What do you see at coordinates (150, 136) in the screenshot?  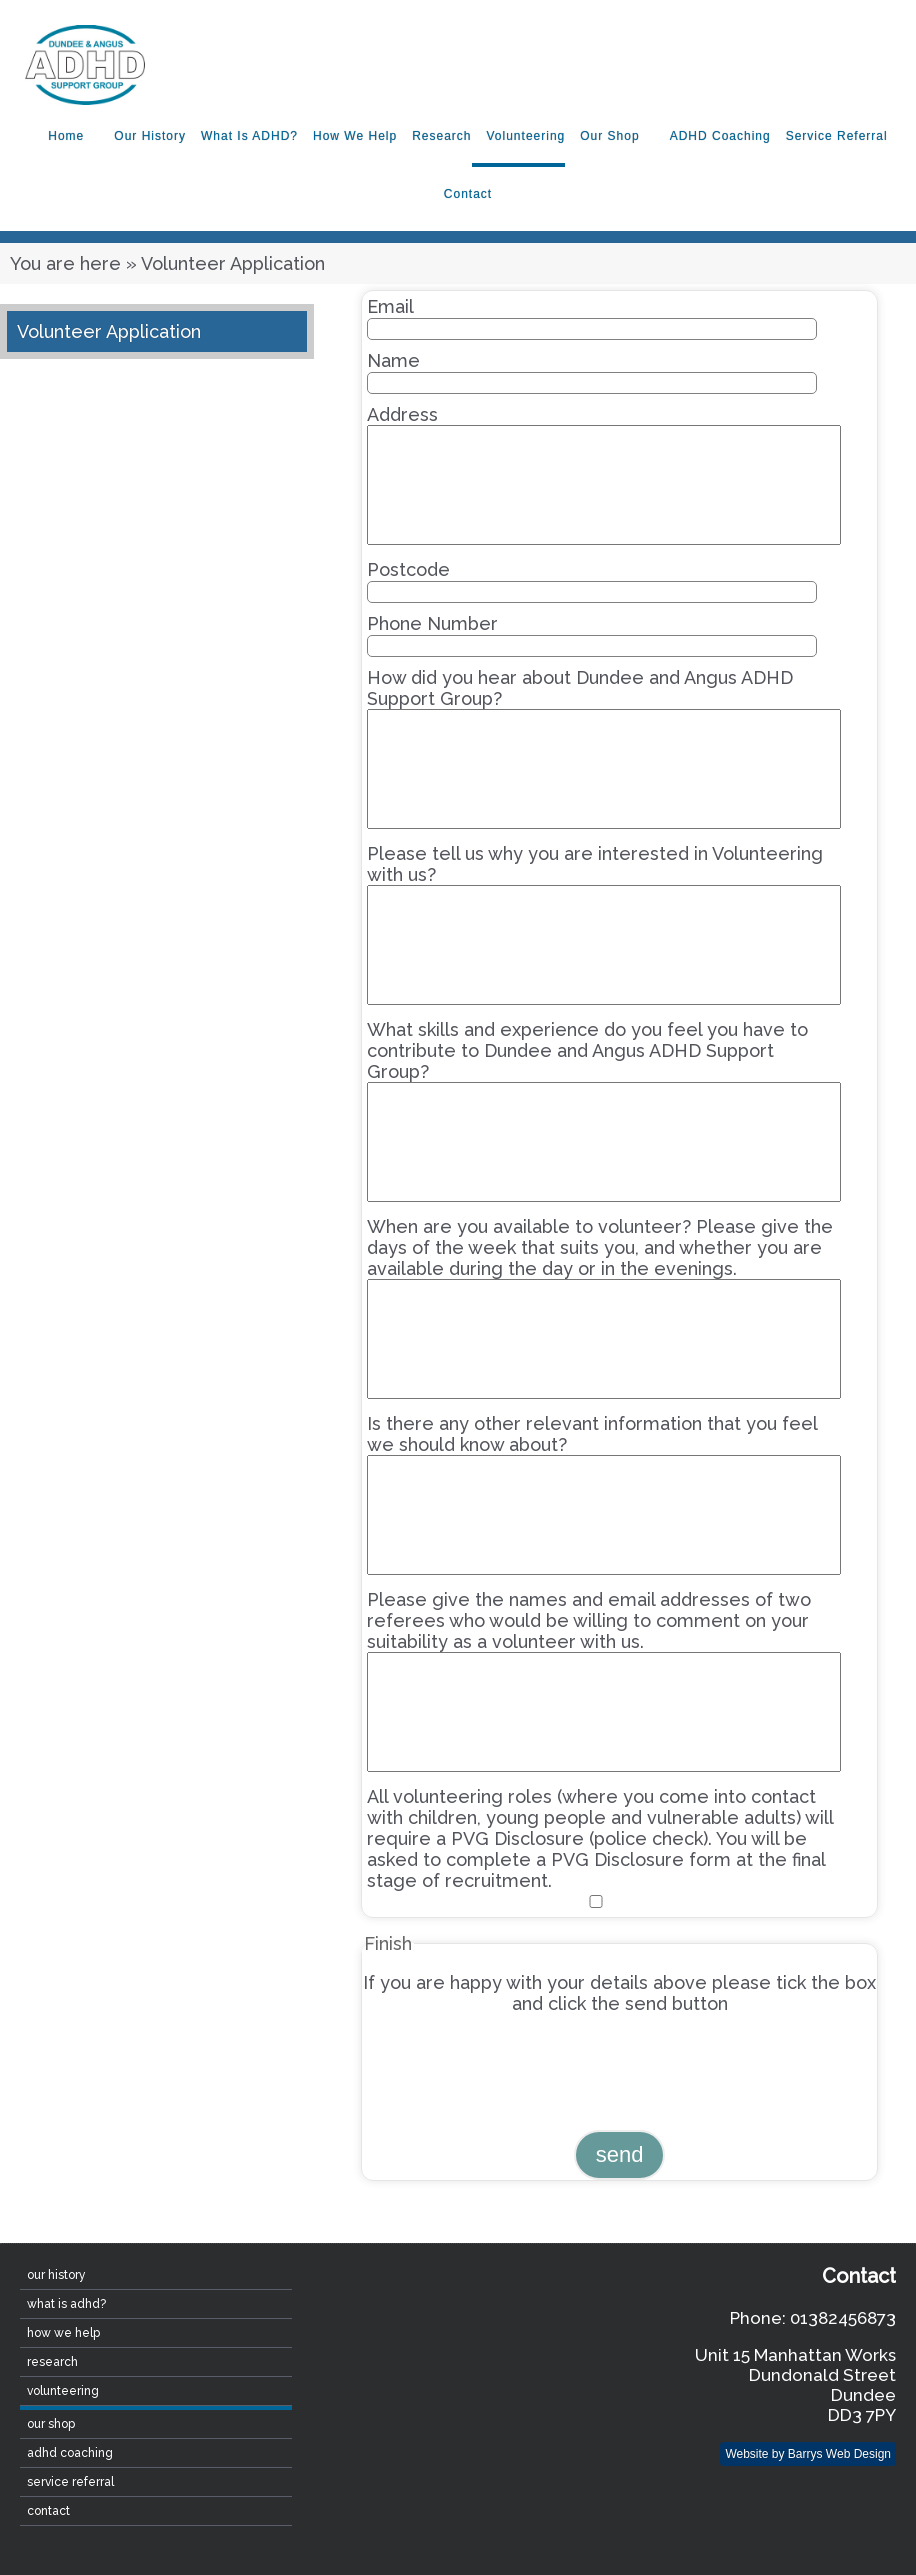 I see `Our History` at bounding box center [150, 136].